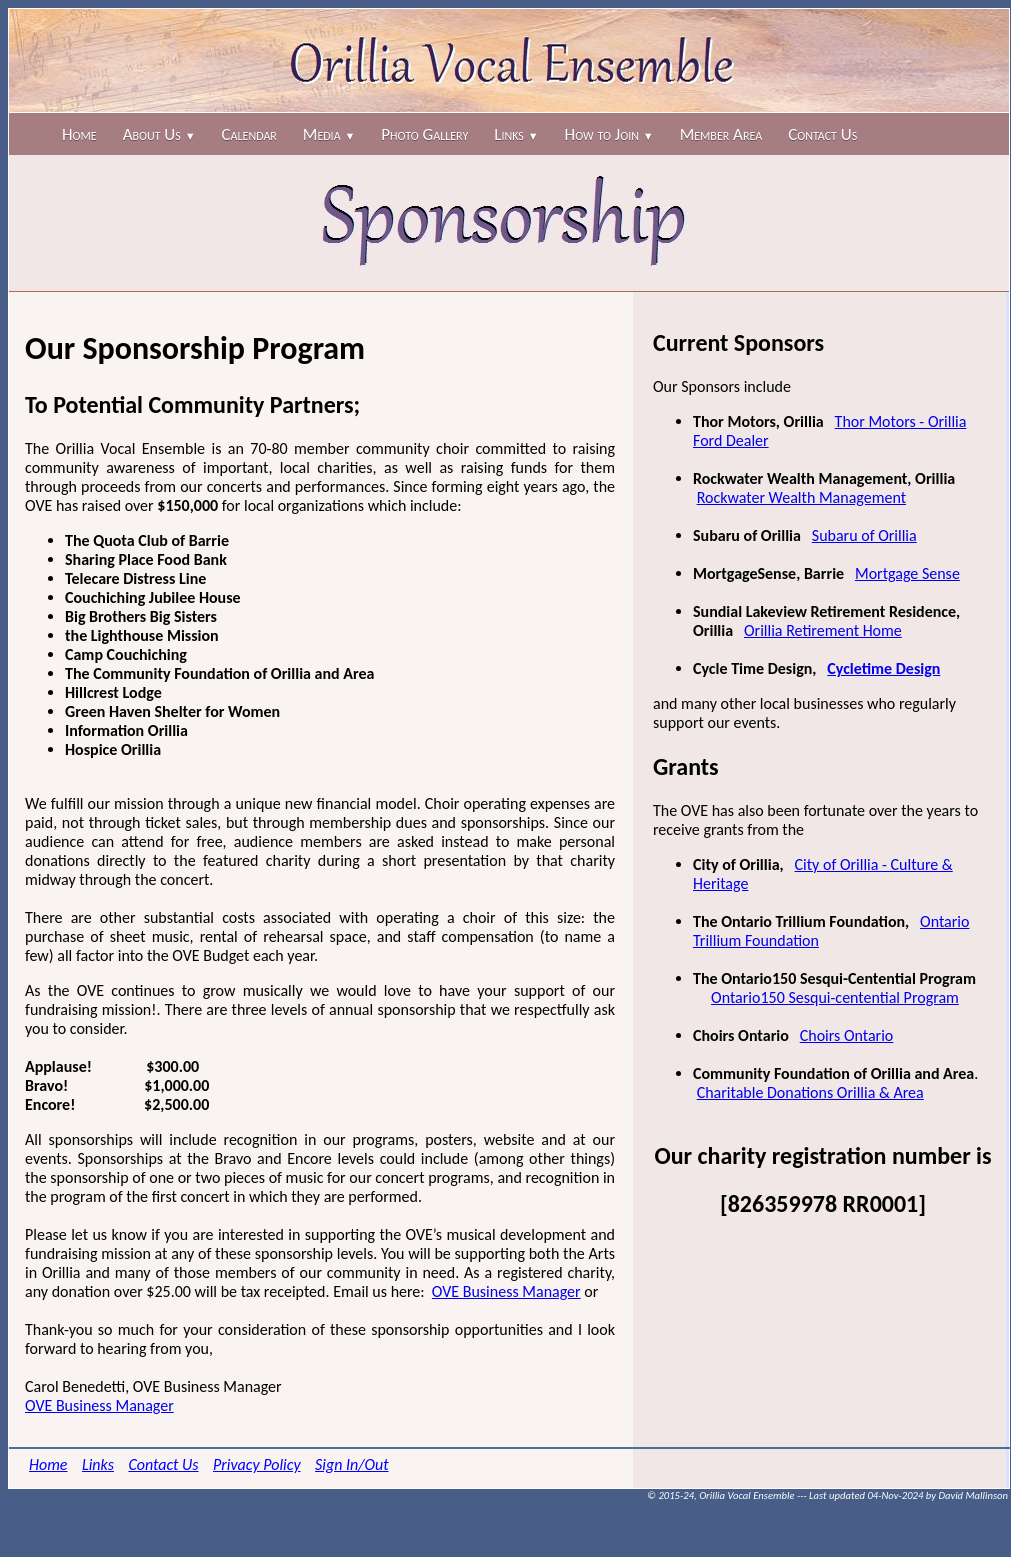  What do you see at coordinates (329, 134) in the screenshot?
I see `Media` at bounding box center [329, 134].